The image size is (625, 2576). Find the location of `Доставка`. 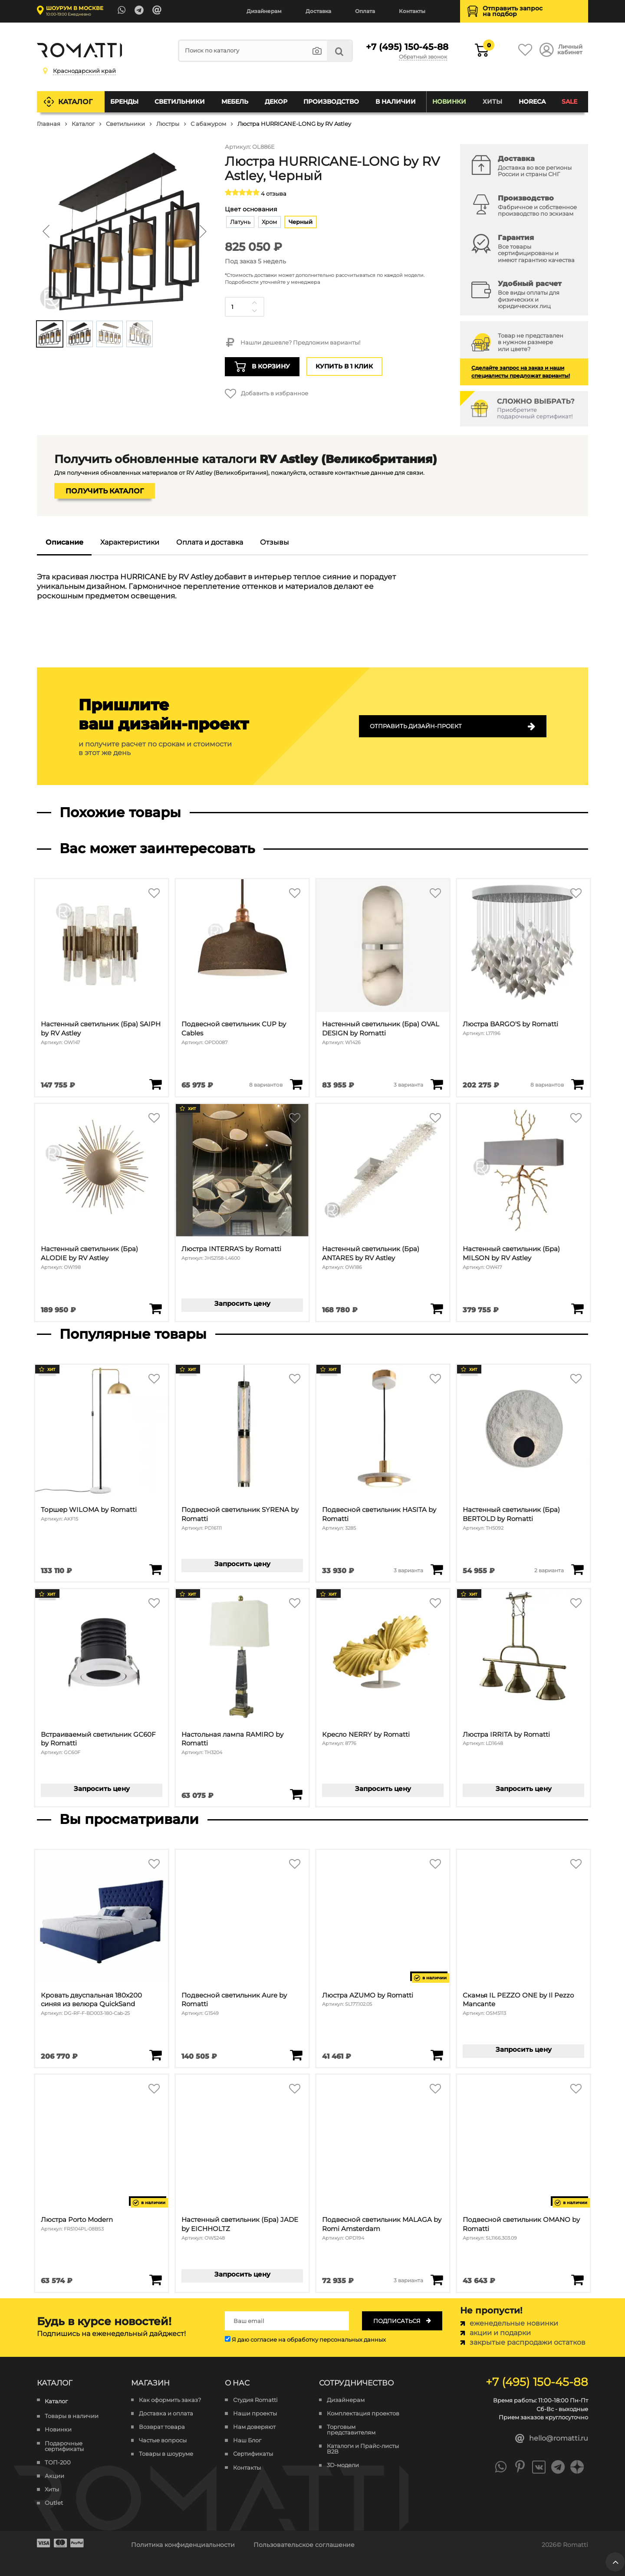

Доставка is located at coordinates (318, 11).